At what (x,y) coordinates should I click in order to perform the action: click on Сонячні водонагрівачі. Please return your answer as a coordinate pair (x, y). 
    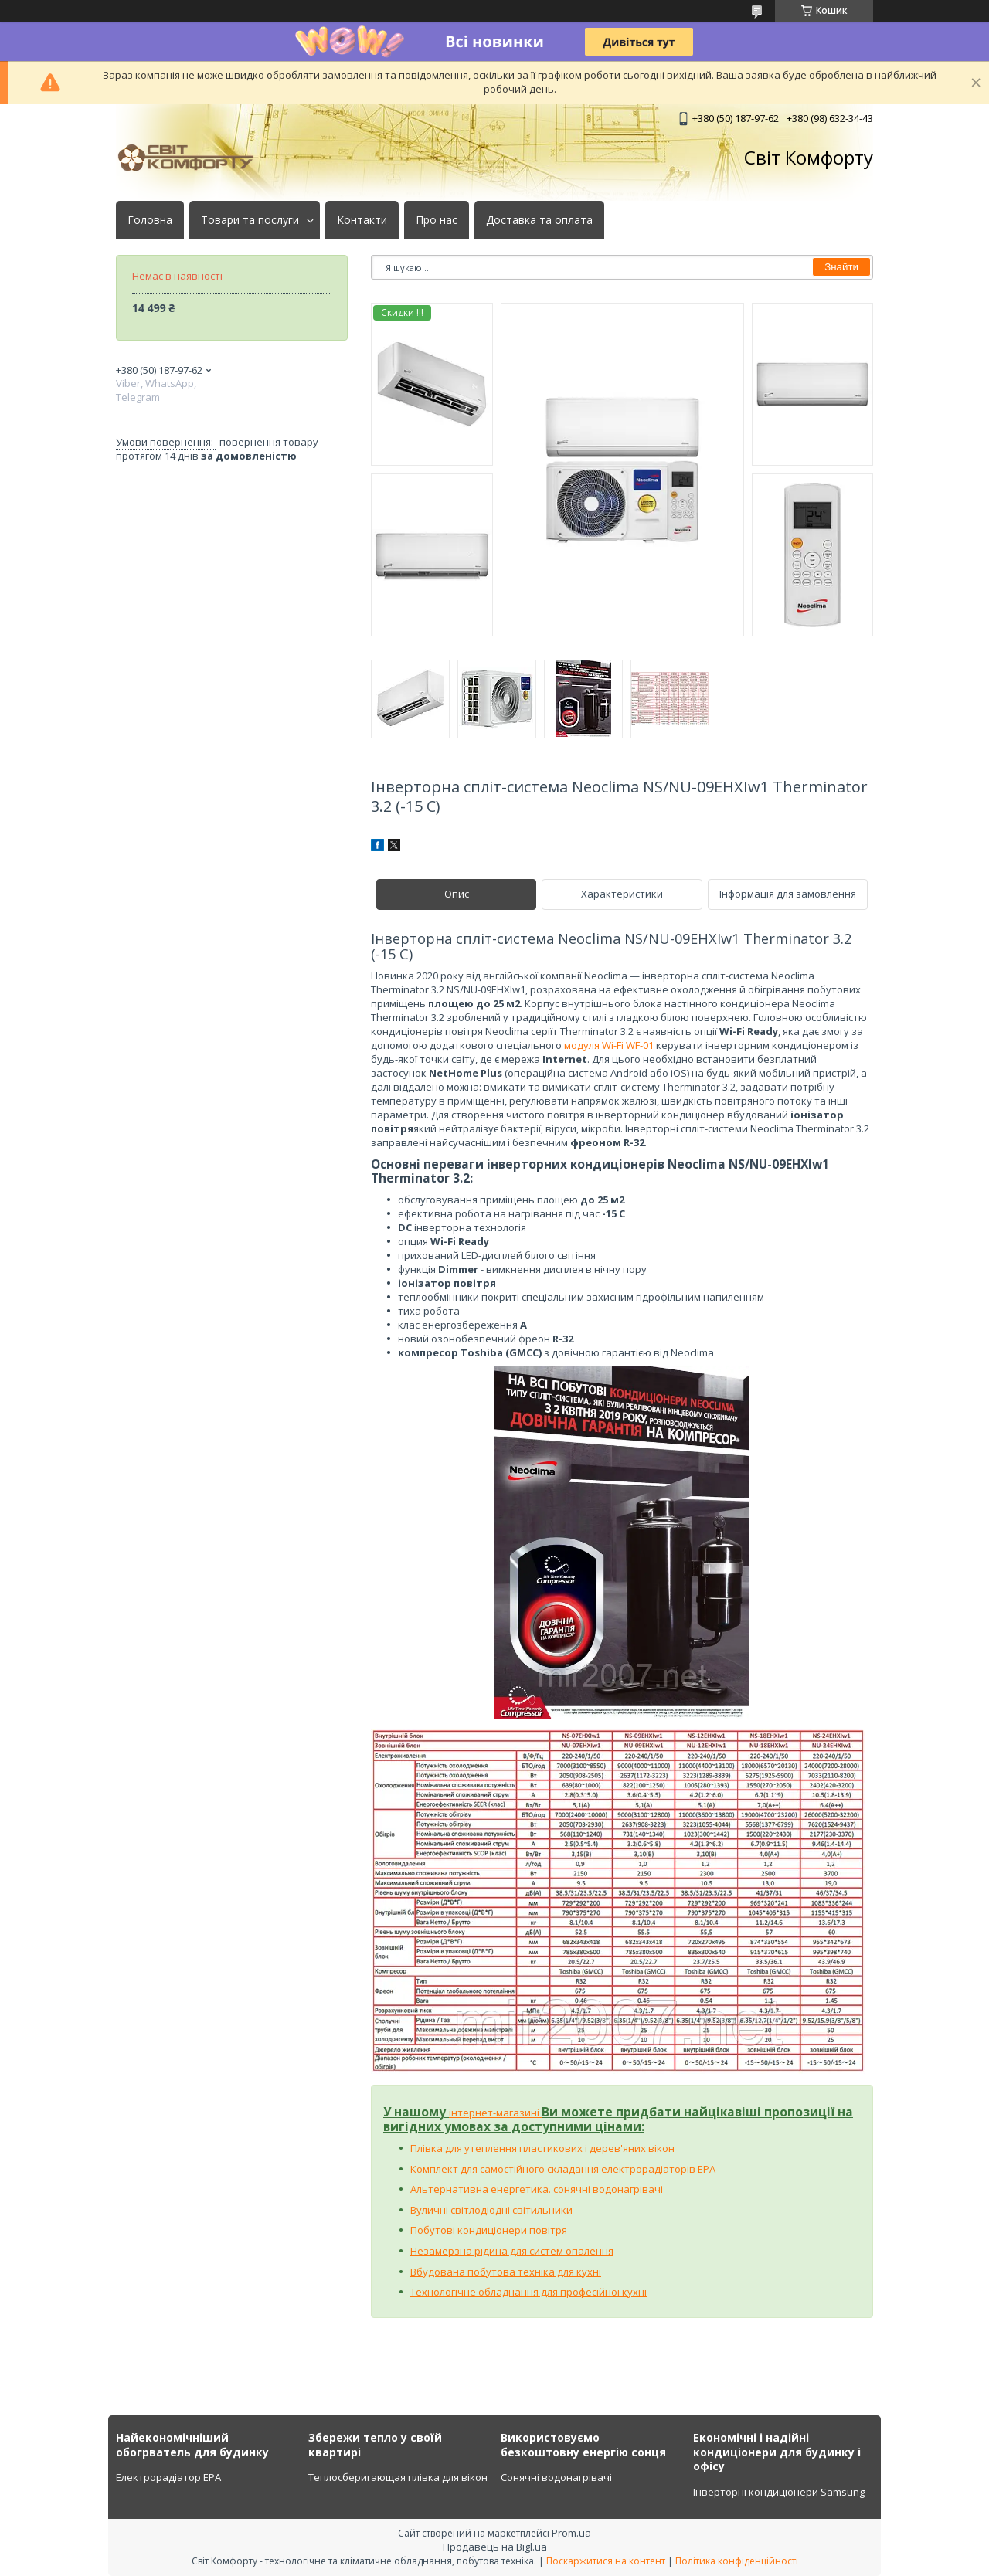
    Looking at the image, I should click on (556, 2477).